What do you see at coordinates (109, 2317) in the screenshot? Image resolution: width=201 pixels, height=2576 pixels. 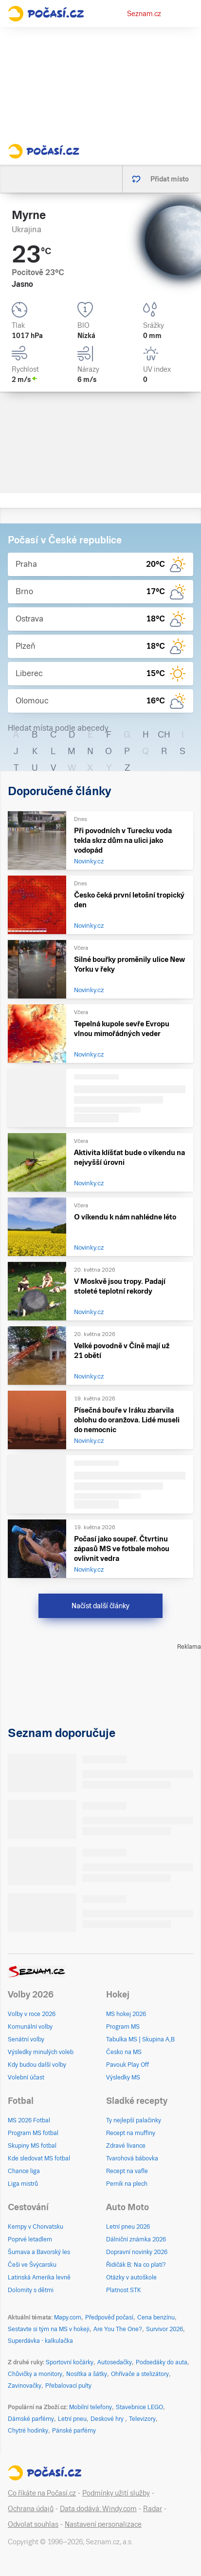 I see `Předpověď počasí` at bounding box center [109, 2317].